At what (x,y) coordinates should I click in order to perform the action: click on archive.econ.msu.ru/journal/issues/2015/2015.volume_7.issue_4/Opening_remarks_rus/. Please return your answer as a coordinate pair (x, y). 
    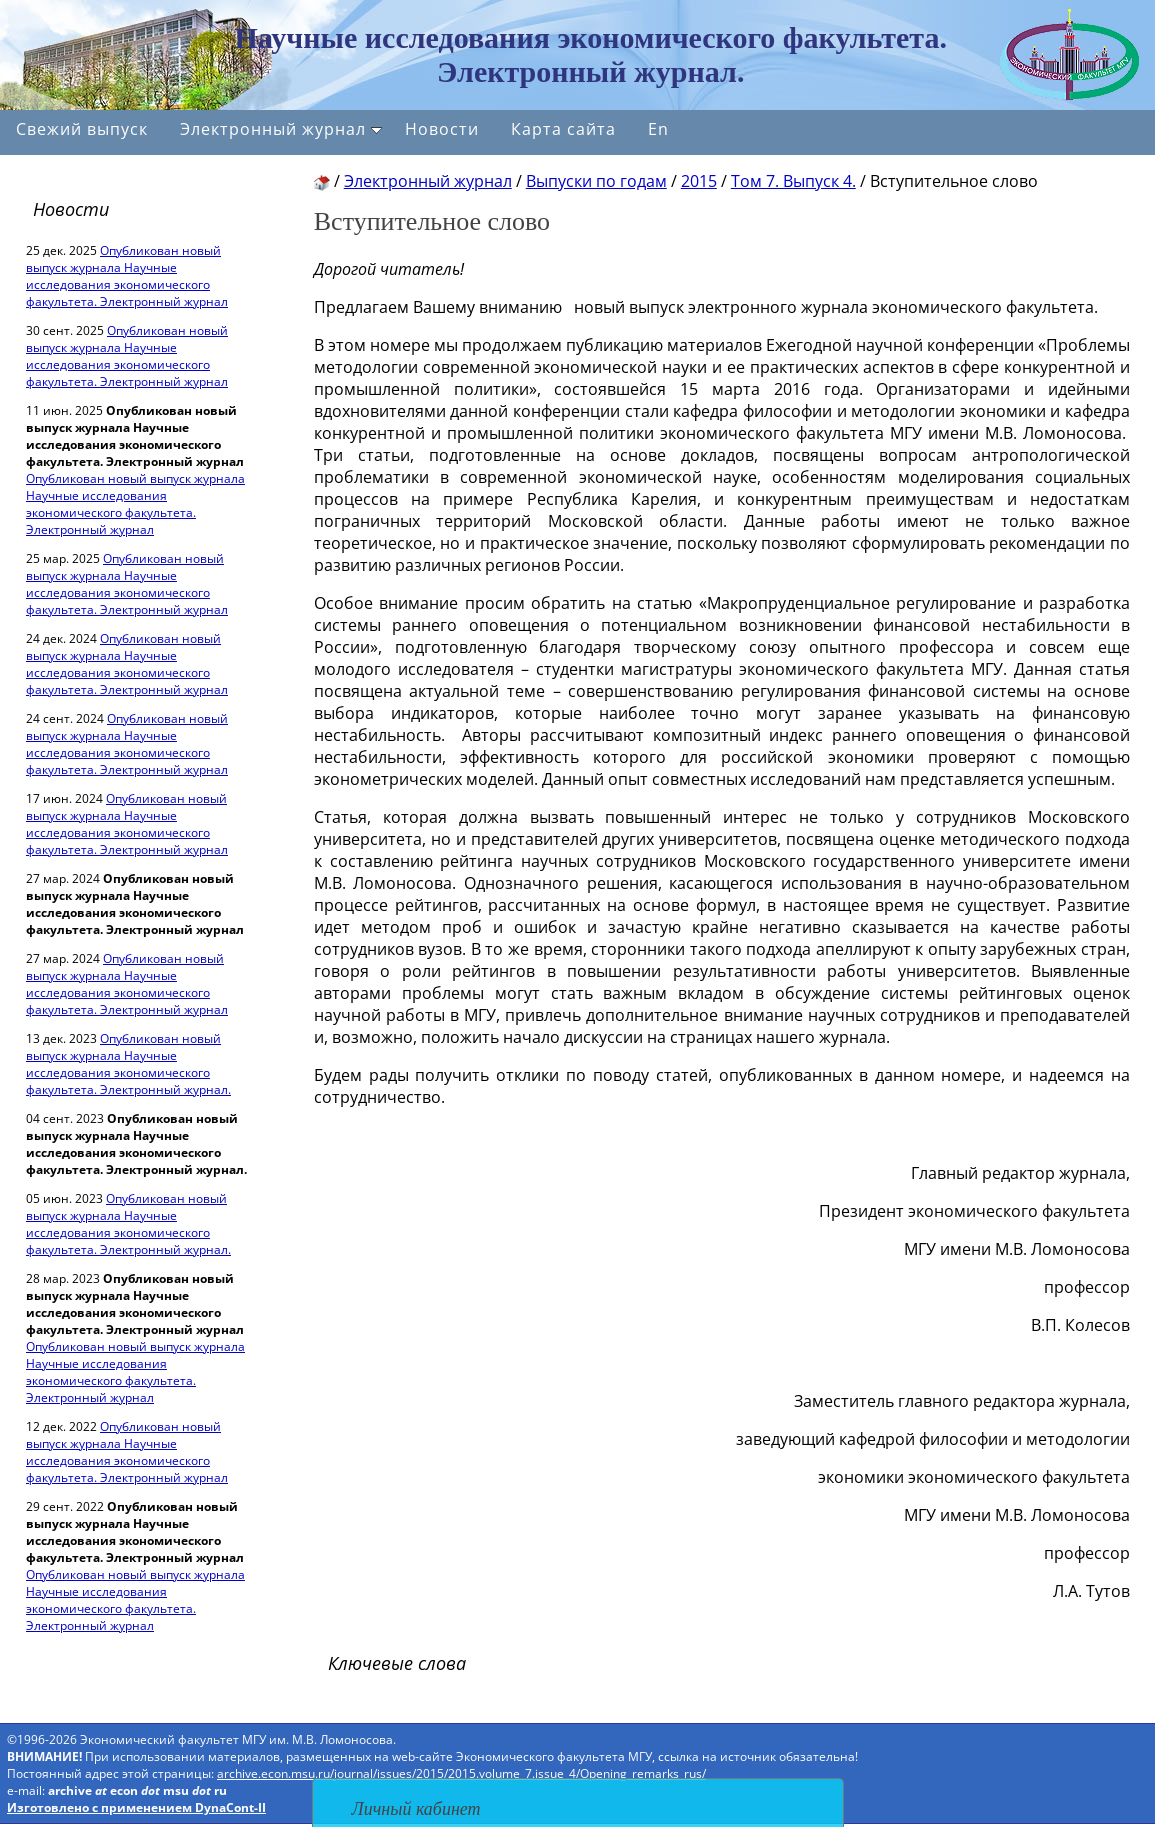
    Looking at the image, I should click on (461, 1773).